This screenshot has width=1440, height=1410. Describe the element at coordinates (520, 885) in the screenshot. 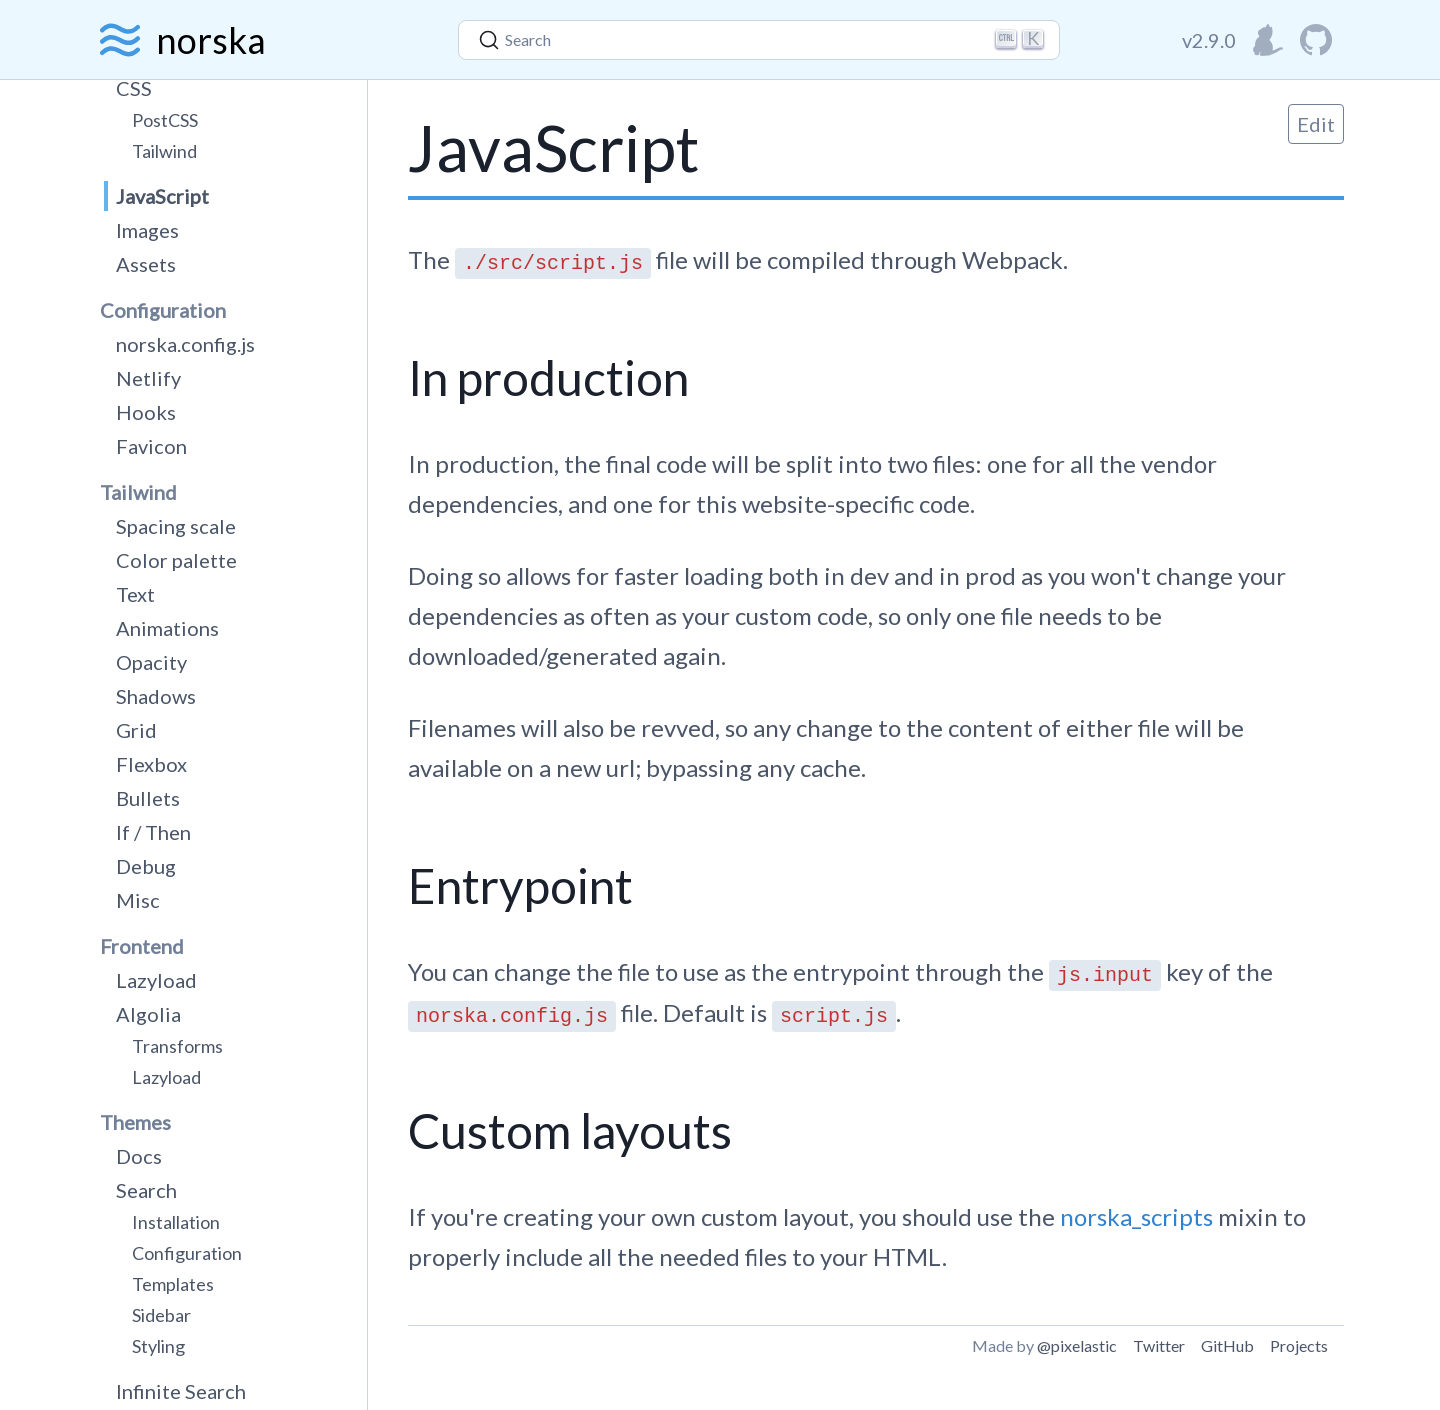

I see `Entrypoint` at that location.